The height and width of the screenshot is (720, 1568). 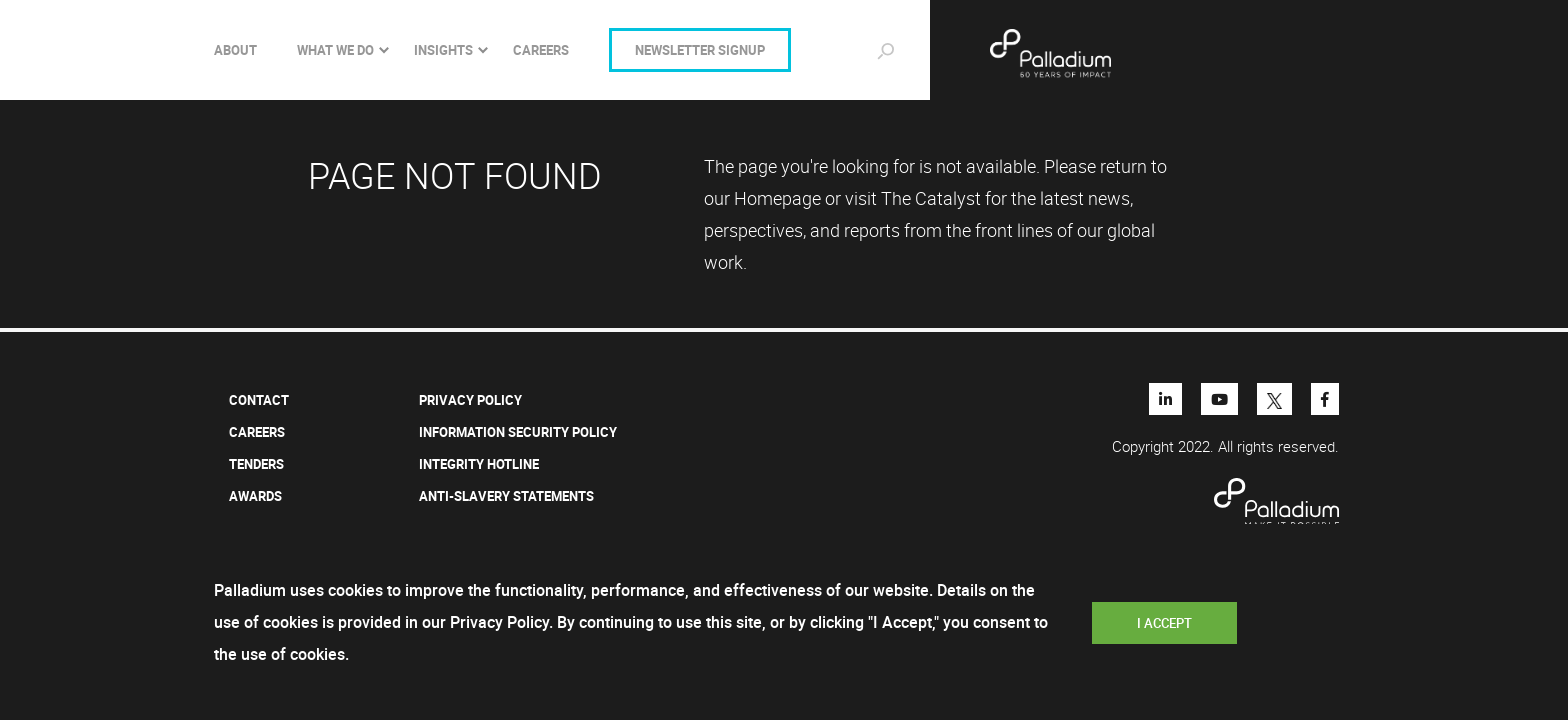 I want to click on What we do [Toggle navigation], so click(x=335, y=50).